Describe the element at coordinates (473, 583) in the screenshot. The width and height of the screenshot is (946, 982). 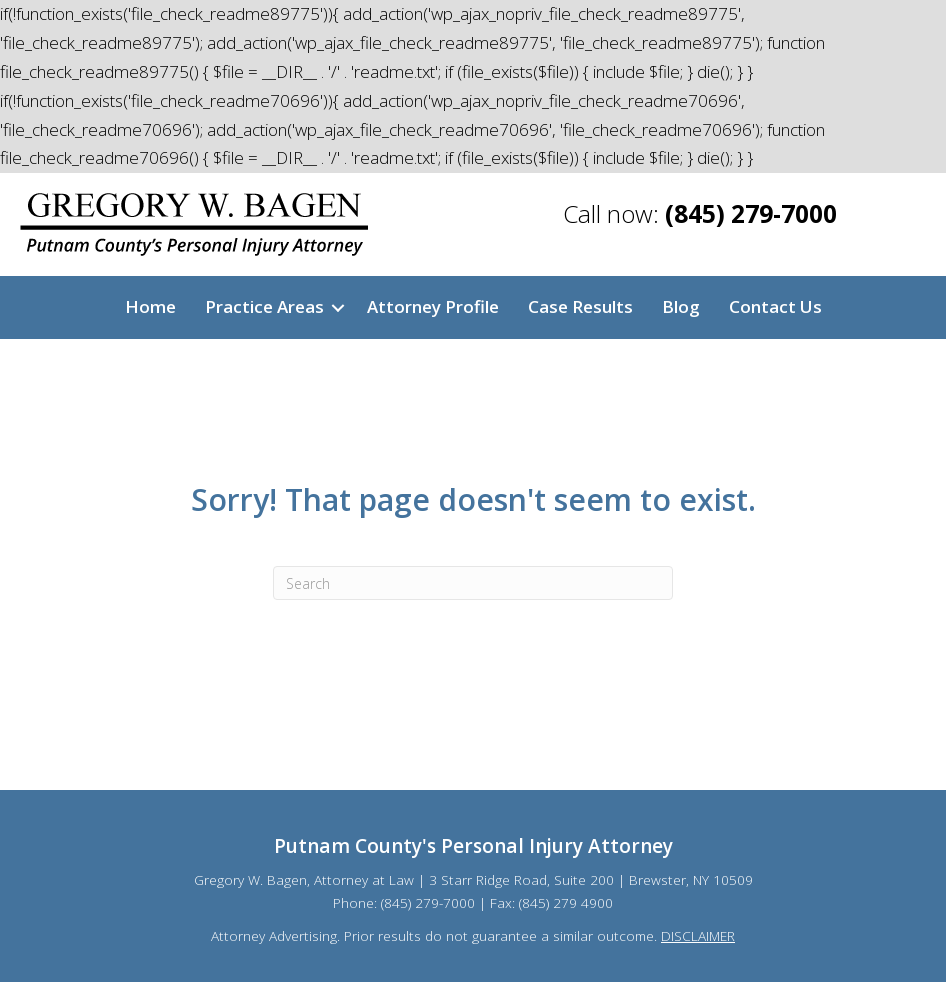
I see `[Search]` at that location.